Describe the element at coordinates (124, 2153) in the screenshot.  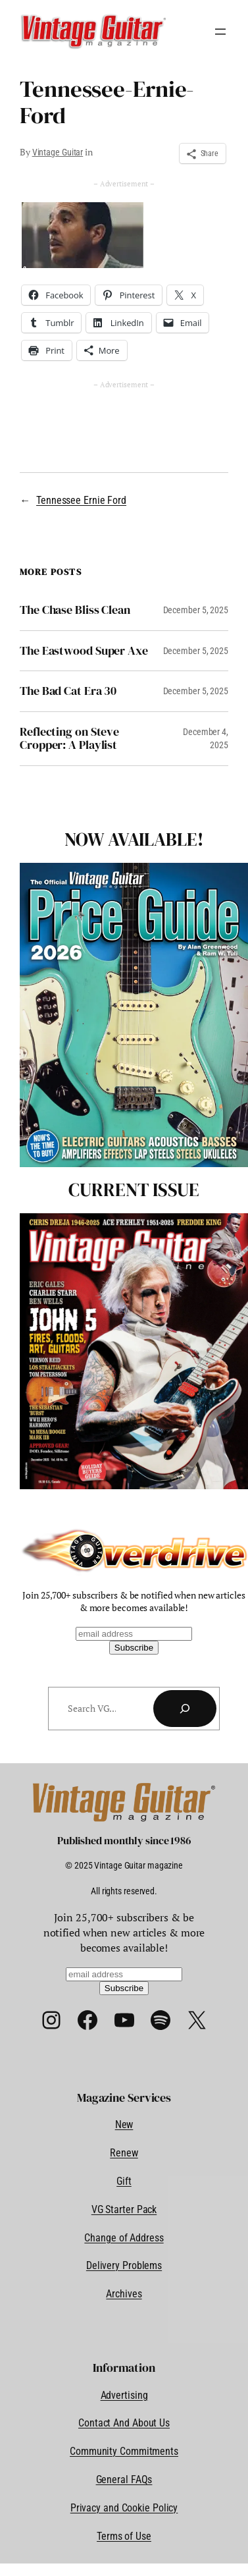
I see `Renew` at that location.